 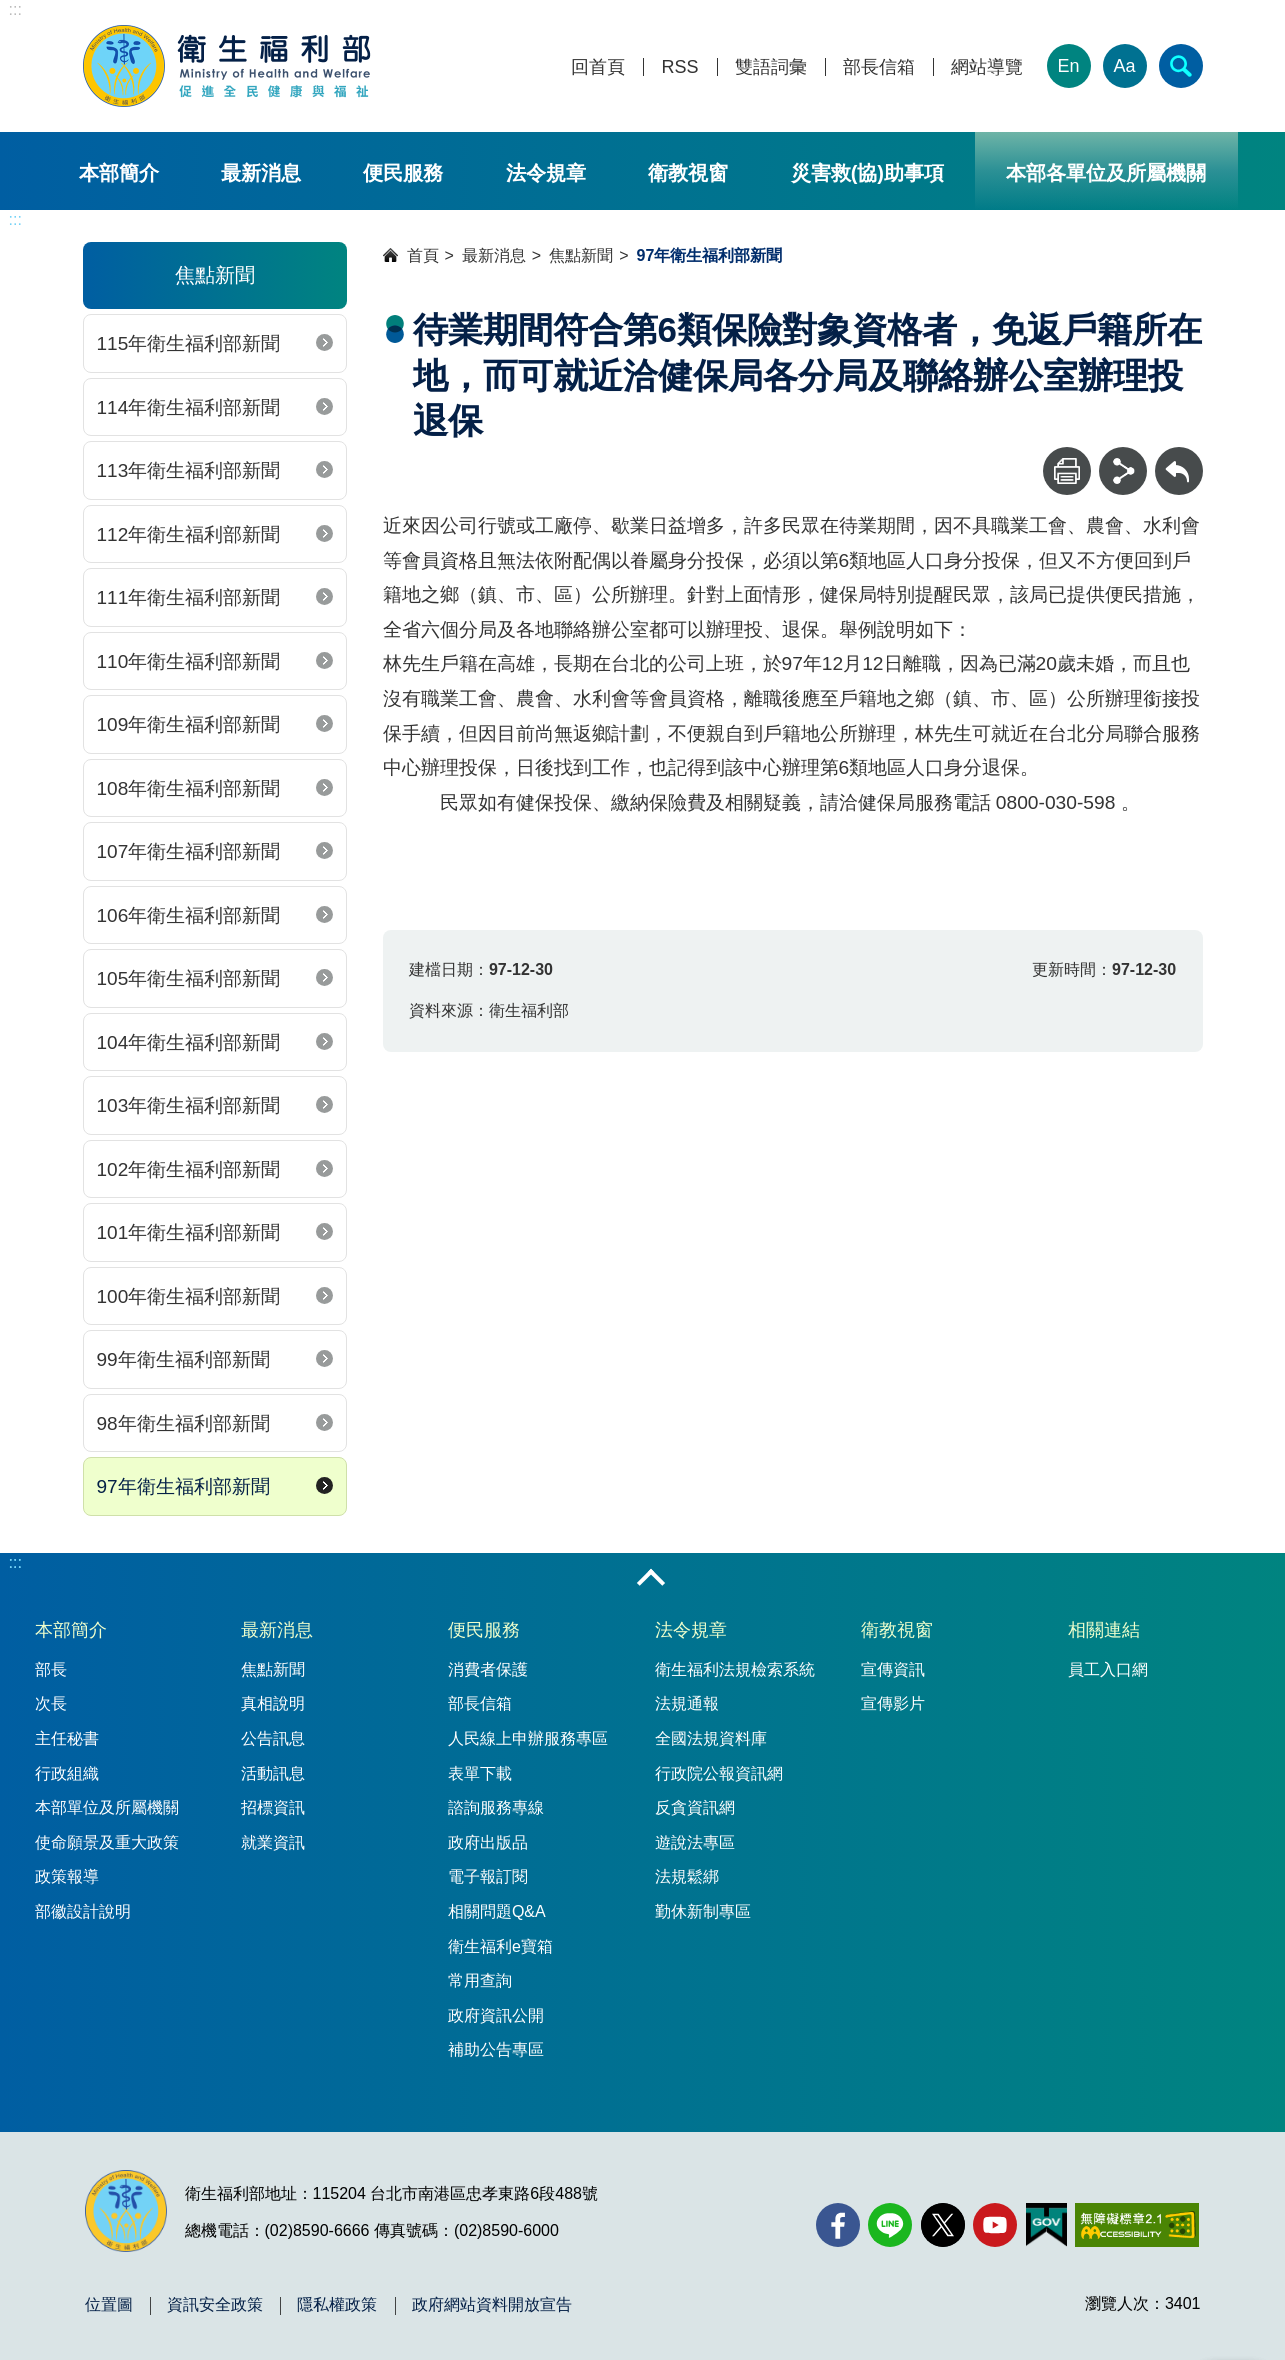 What do you see at coordinates (423, 255) in the screenshot?
I see `首頁` at bounding box center [423, 255].